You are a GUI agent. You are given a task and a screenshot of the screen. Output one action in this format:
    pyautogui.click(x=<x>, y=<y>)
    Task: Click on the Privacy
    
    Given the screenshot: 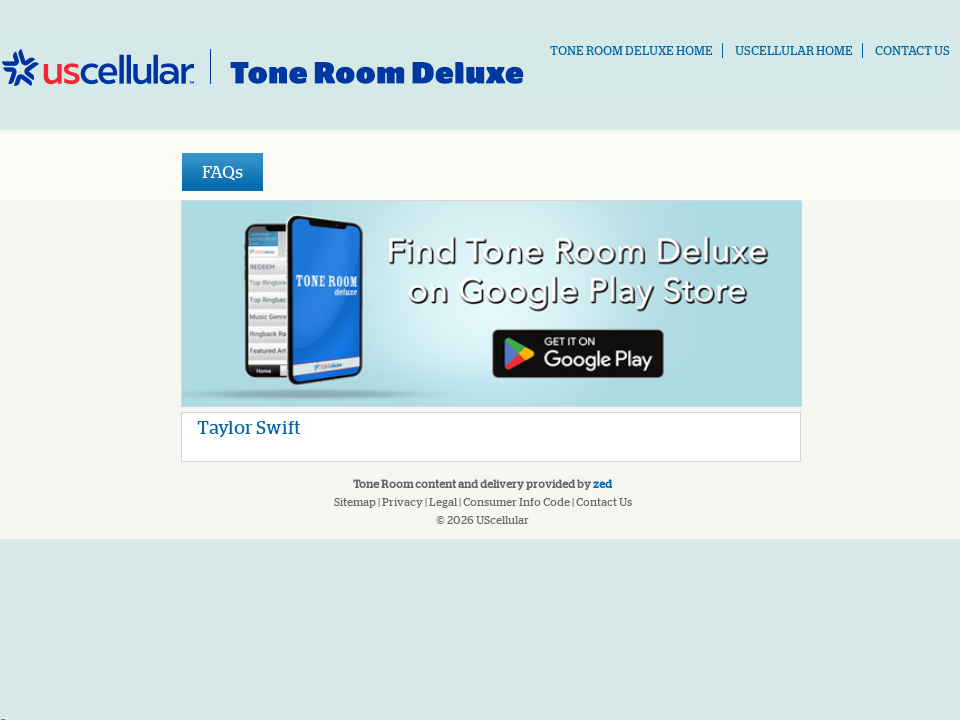 What is the action you would take?
    pyautogui.click(x=402, y=501)
    